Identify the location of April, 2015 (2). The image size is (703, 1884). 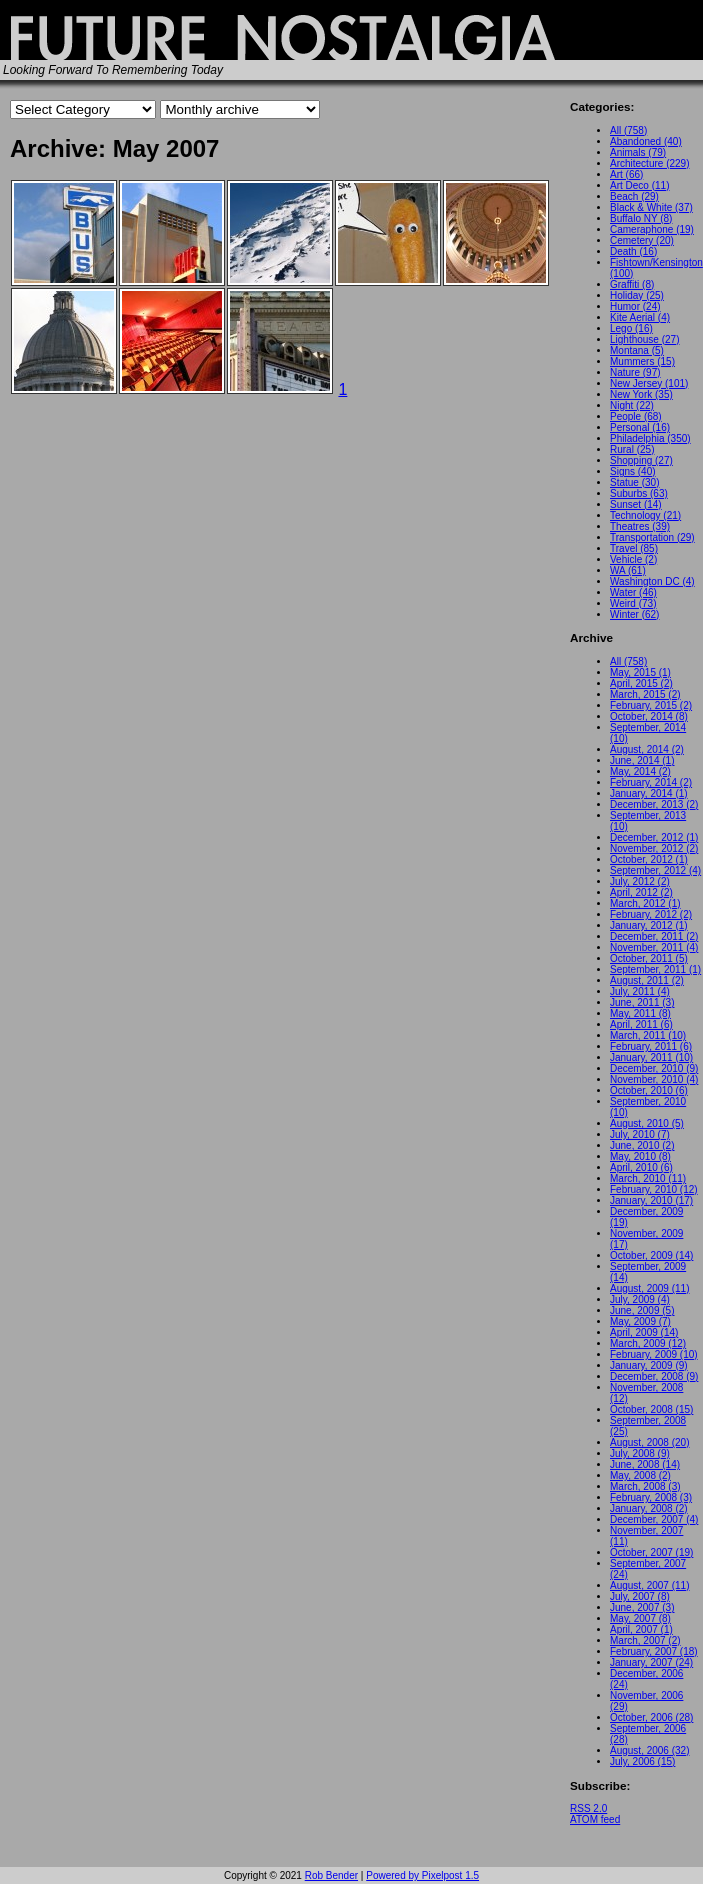
(641, 683).